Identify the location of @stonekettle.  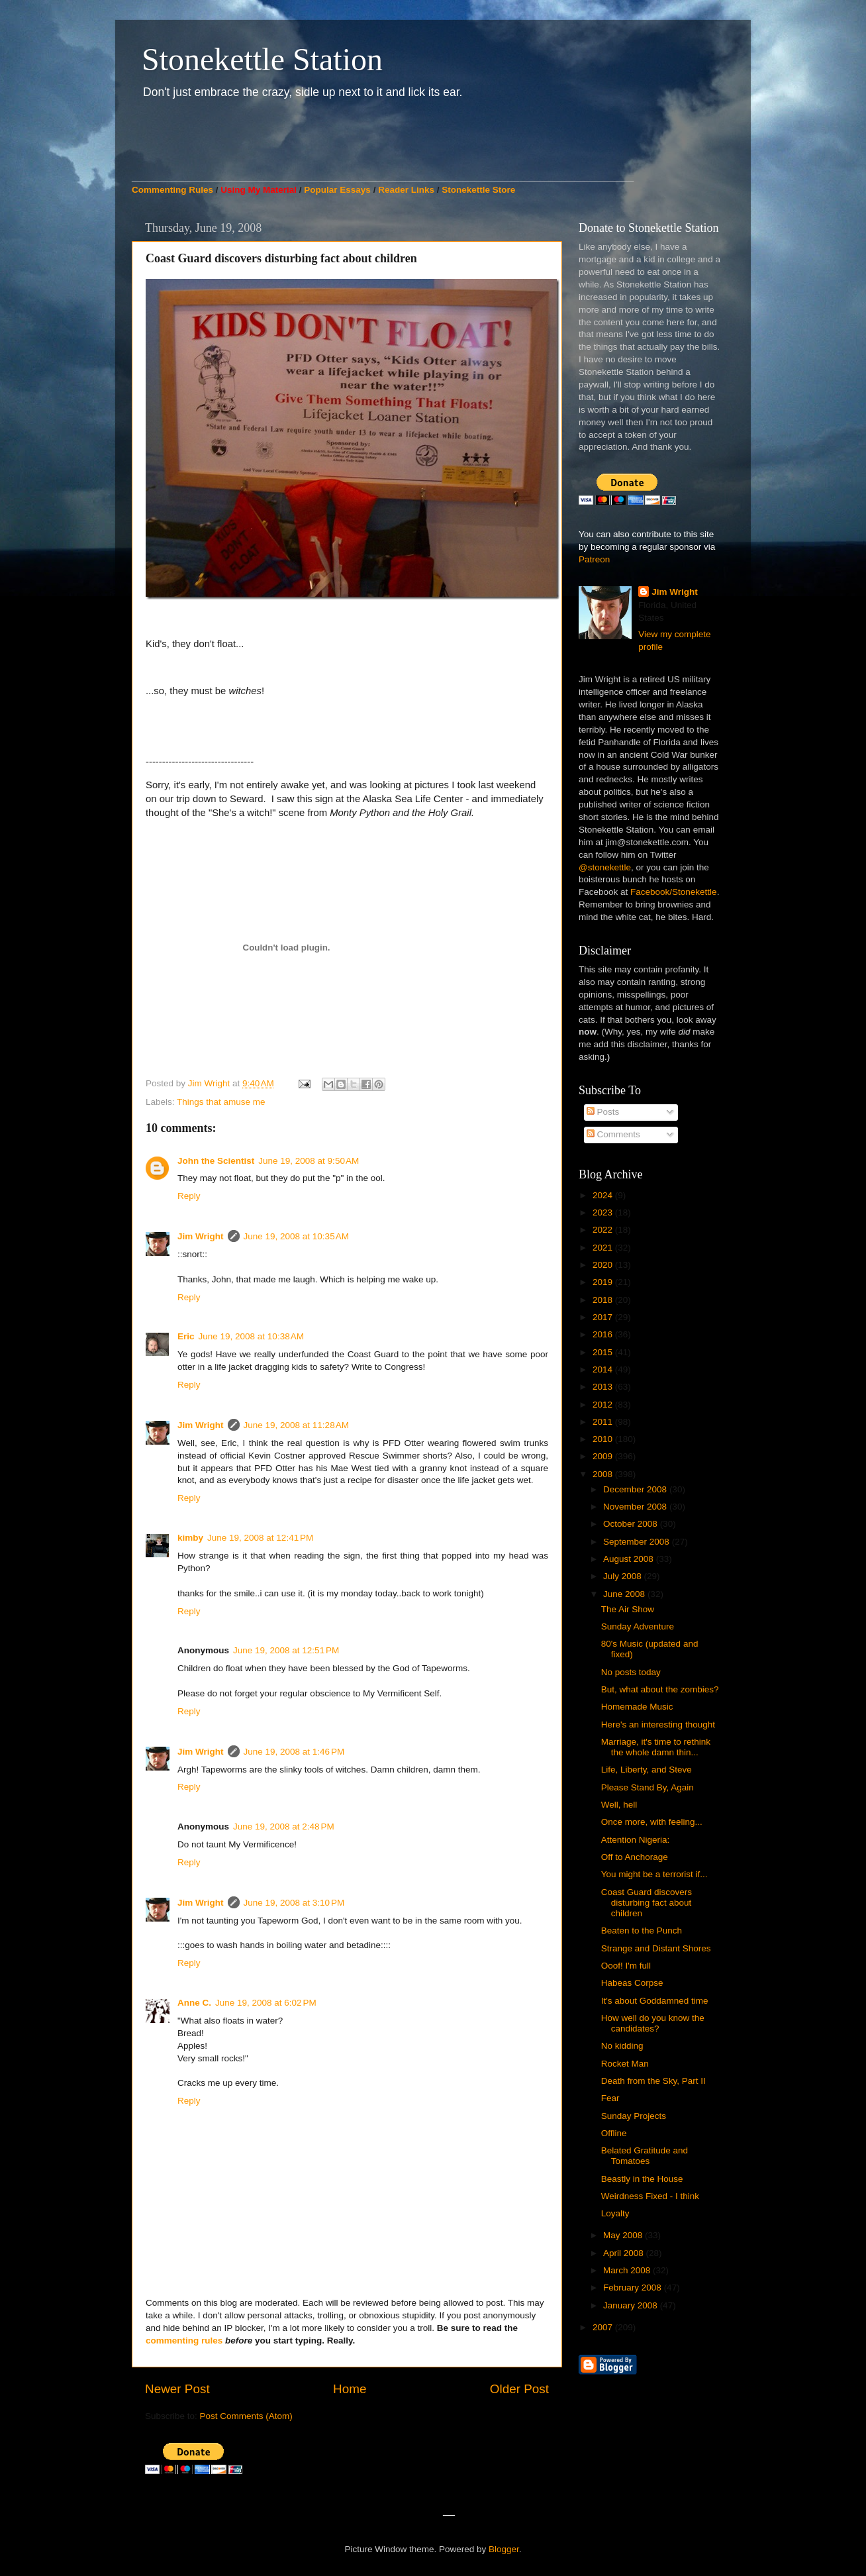
(605, 867).